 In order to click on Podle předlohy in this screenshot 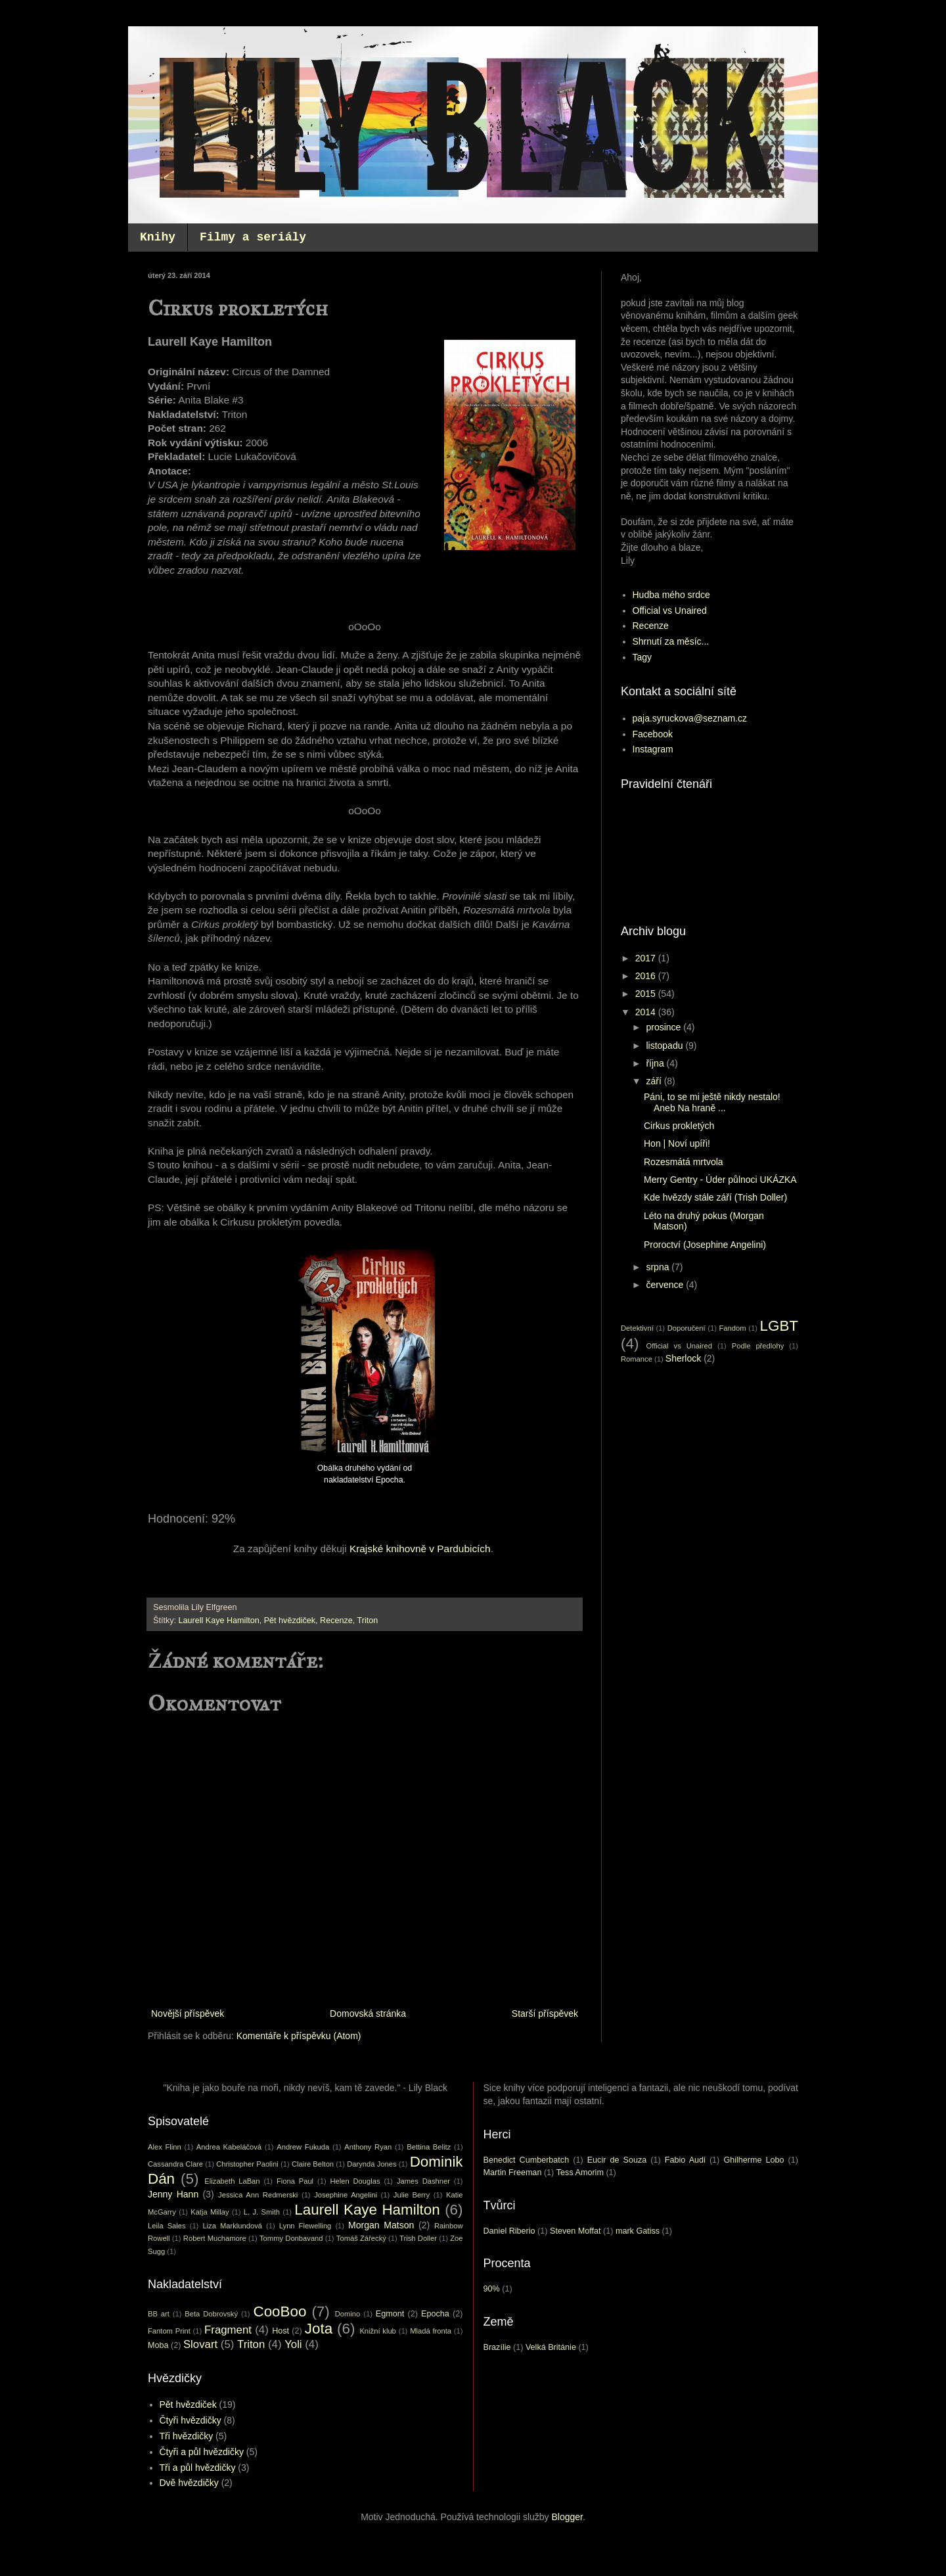, I will do `click(758, 1346)`.